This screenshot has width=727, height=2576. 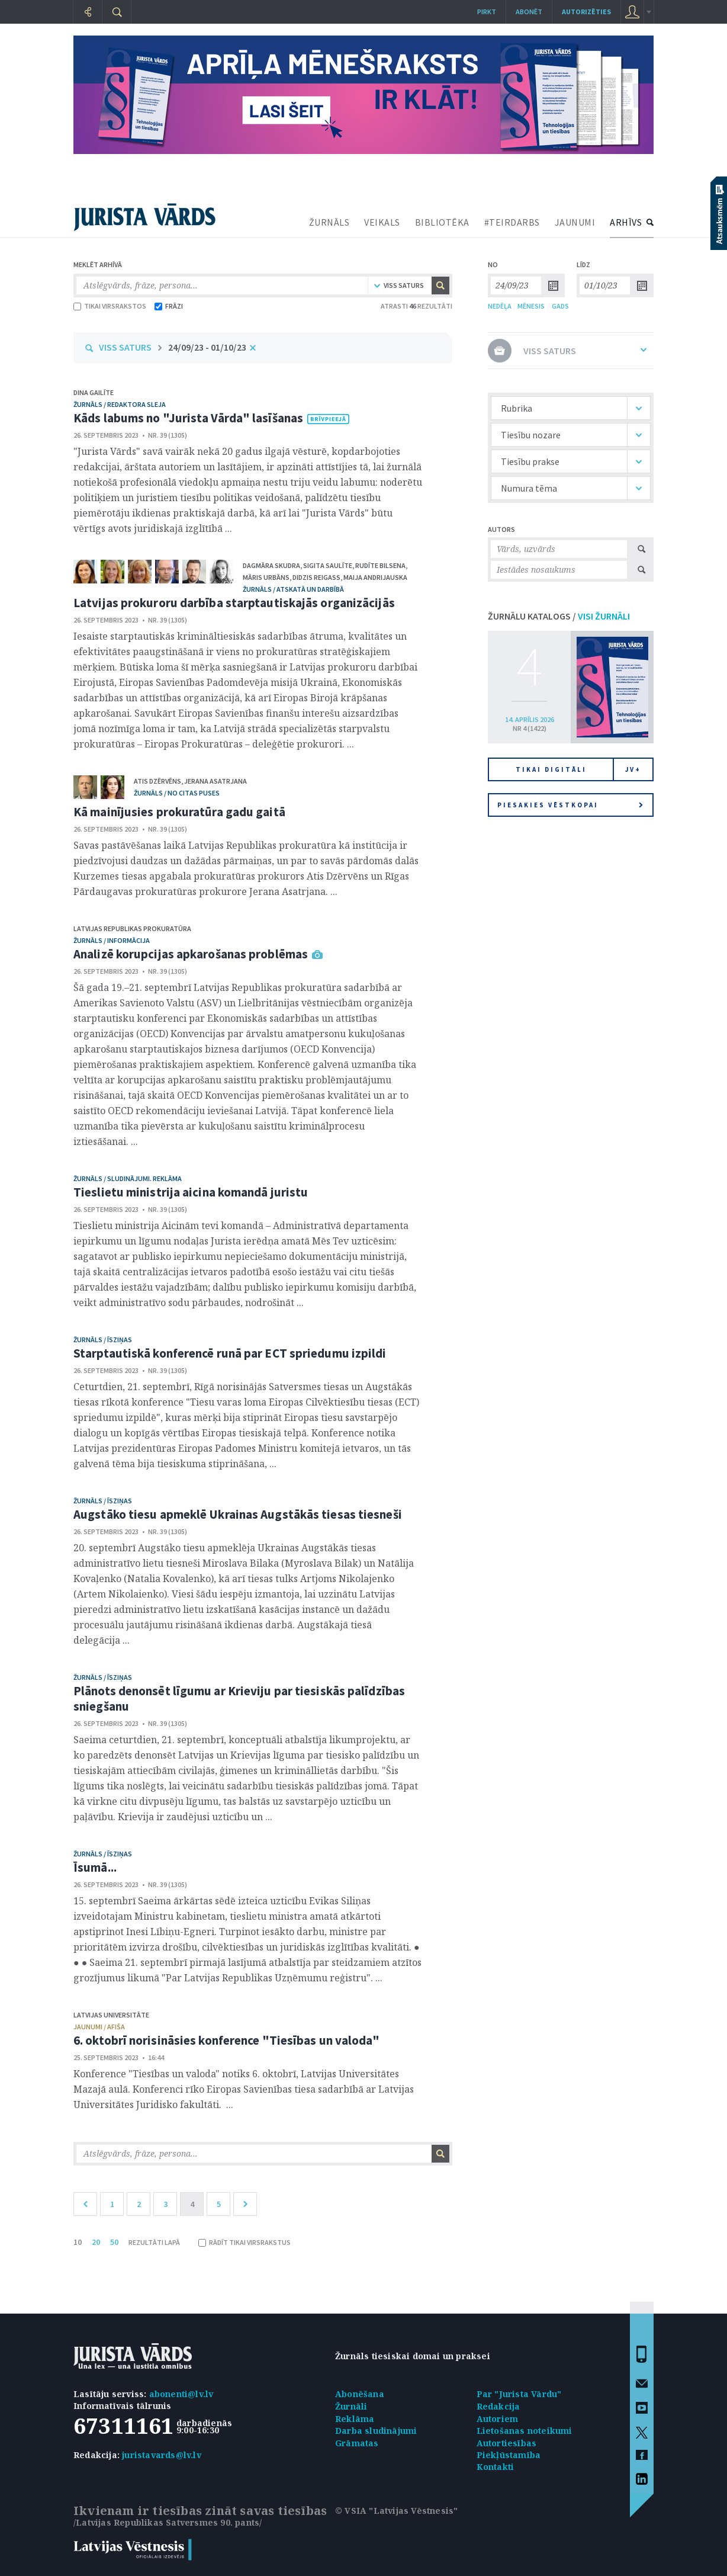 What do you see at coordinates (169, 305) in the screenshot?
I see `FRĀZI` at bounding box center [169, 305].